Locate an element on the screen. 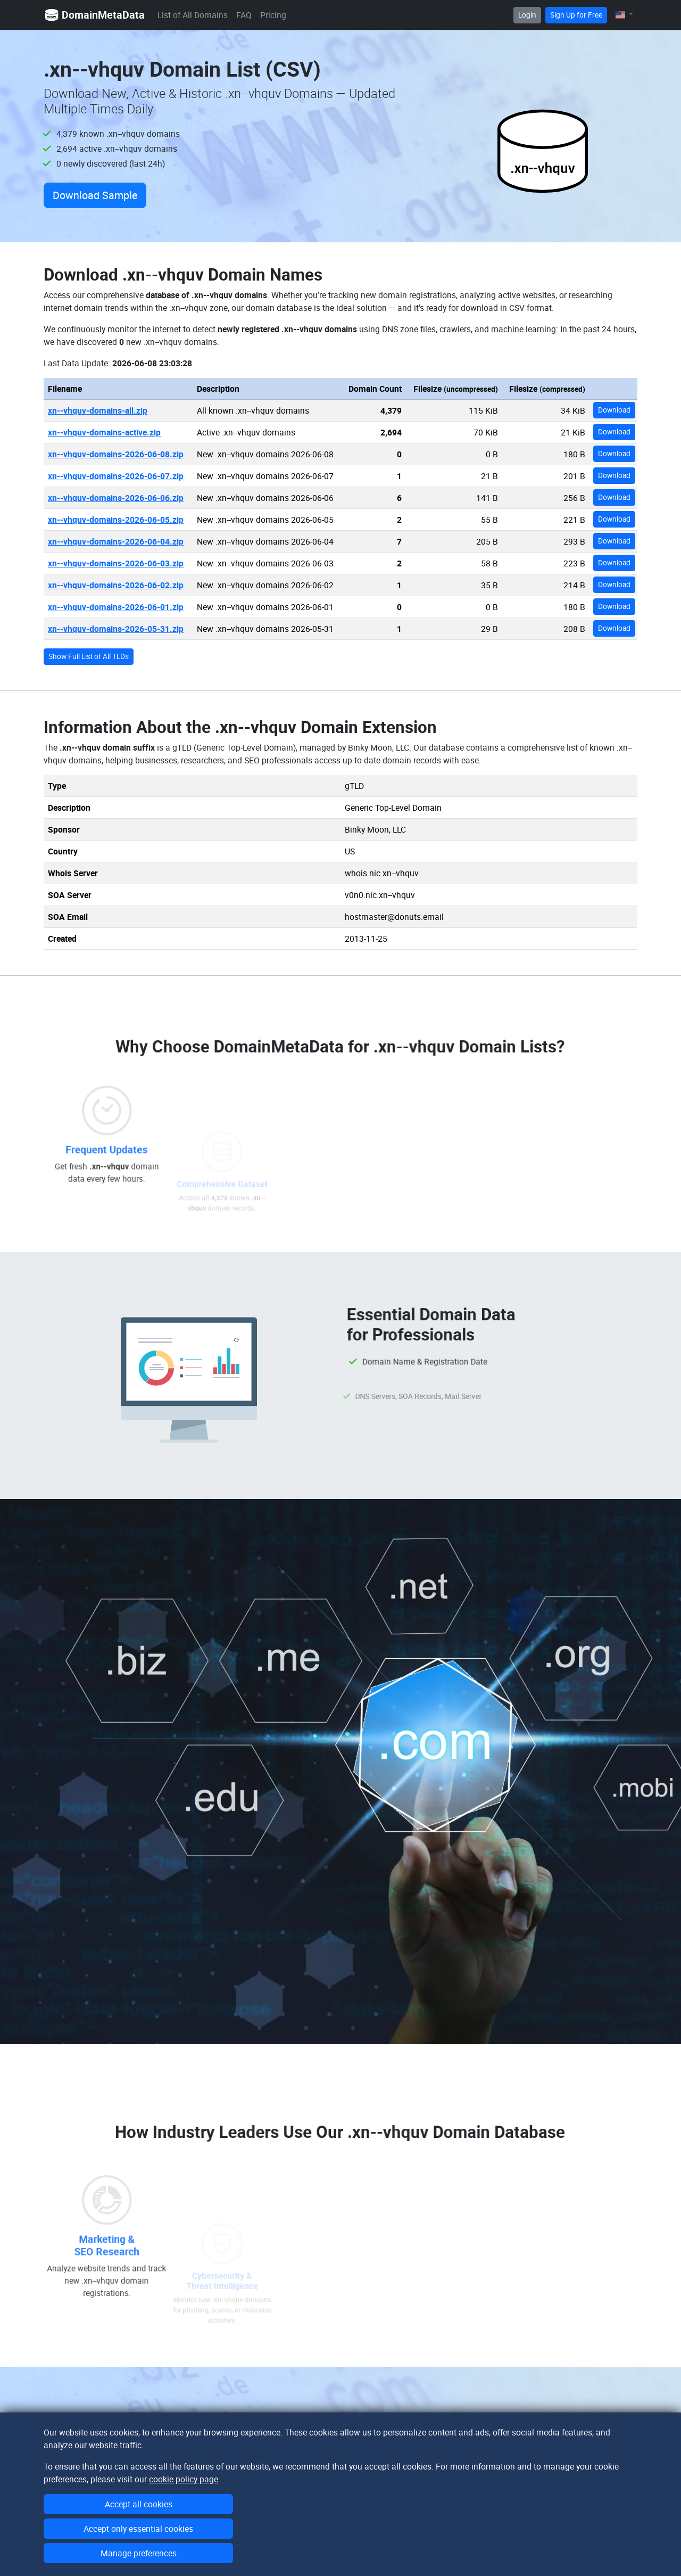 Image resolution: width=681 pixels, height=2576 pixels. cookie policy page is located at coordinates (183, 2479).